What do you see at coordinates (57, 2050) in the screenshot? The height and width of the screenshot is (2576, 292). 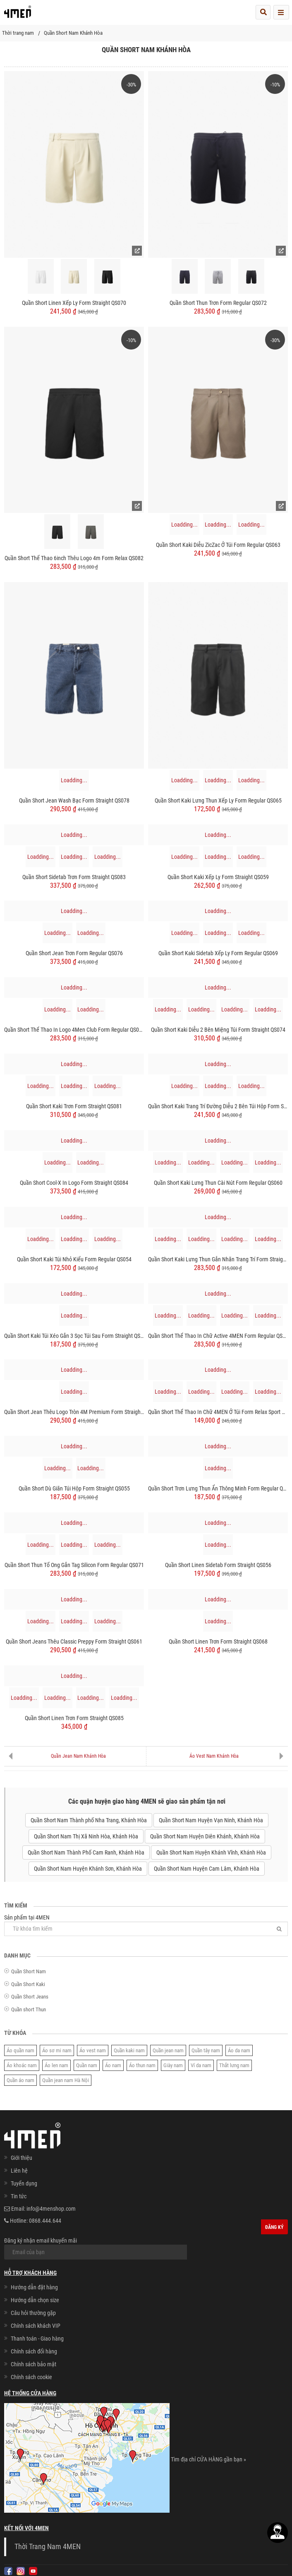 I see `Áo sơ mi nam` at bounding box center [57, 2050].